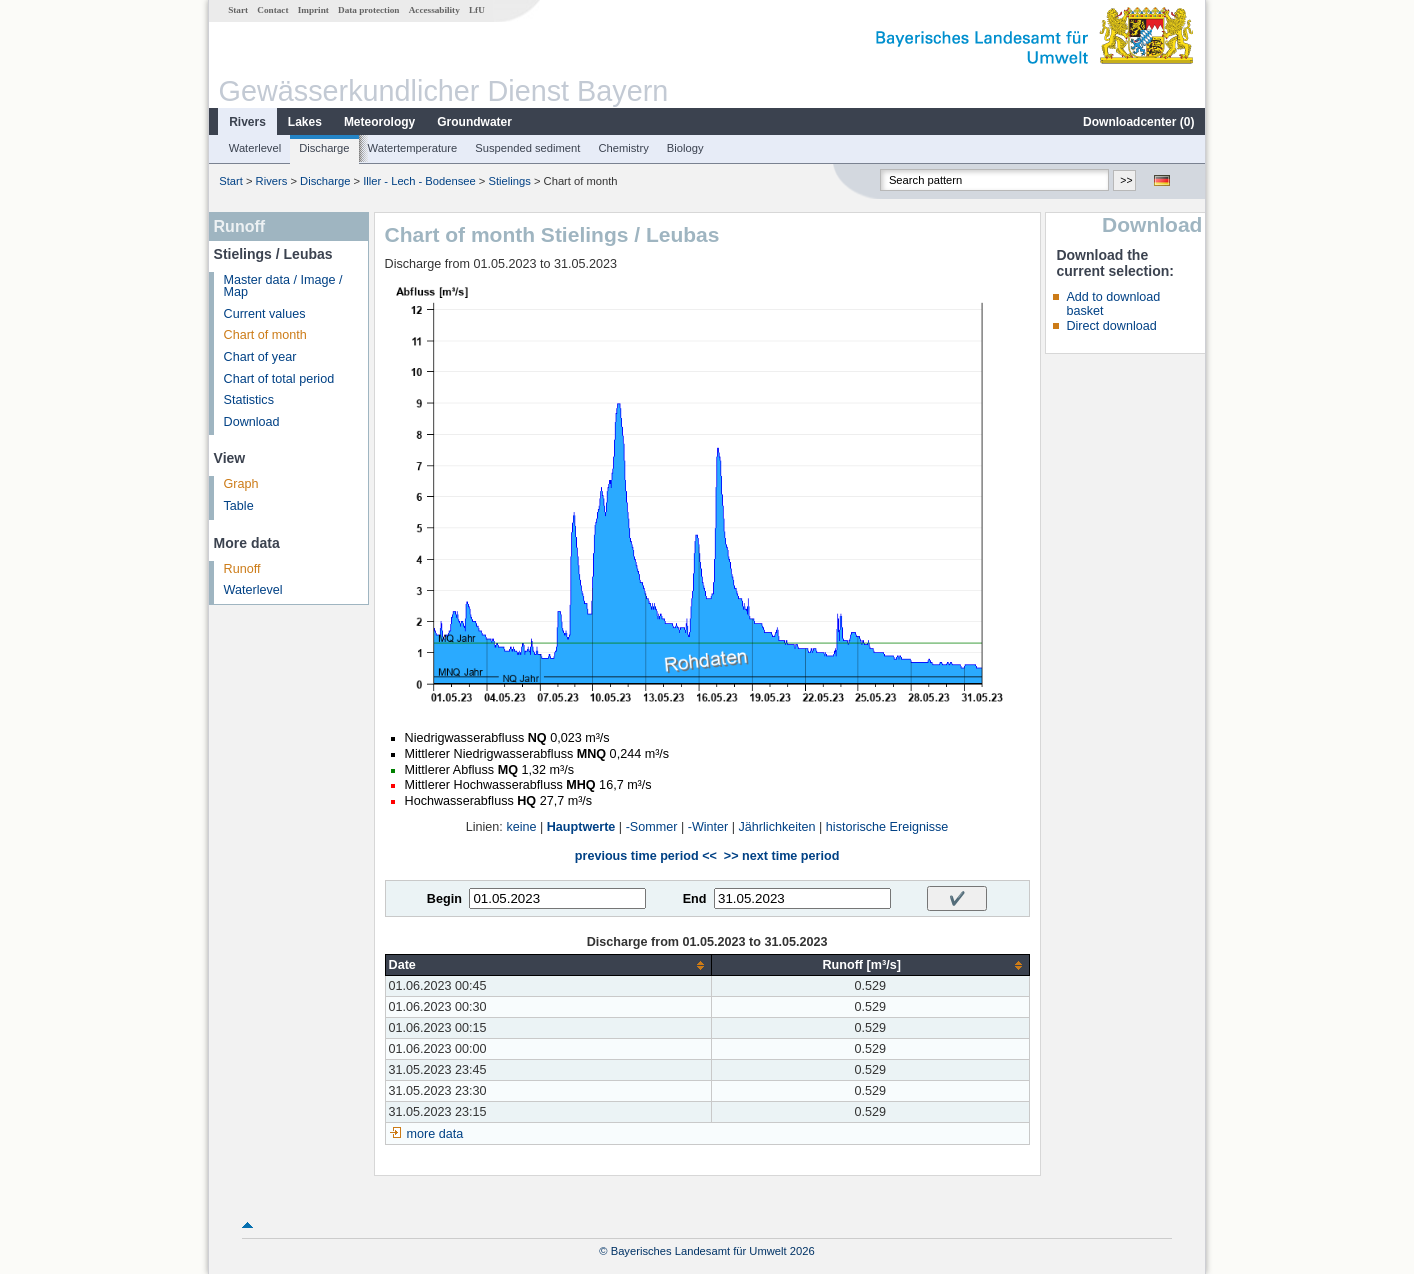 The image size is (1414, 1274). What do you see at coordinates (1111, 326) in the screenshot?
I see `Direct download` at bounding box center [1111, 326].